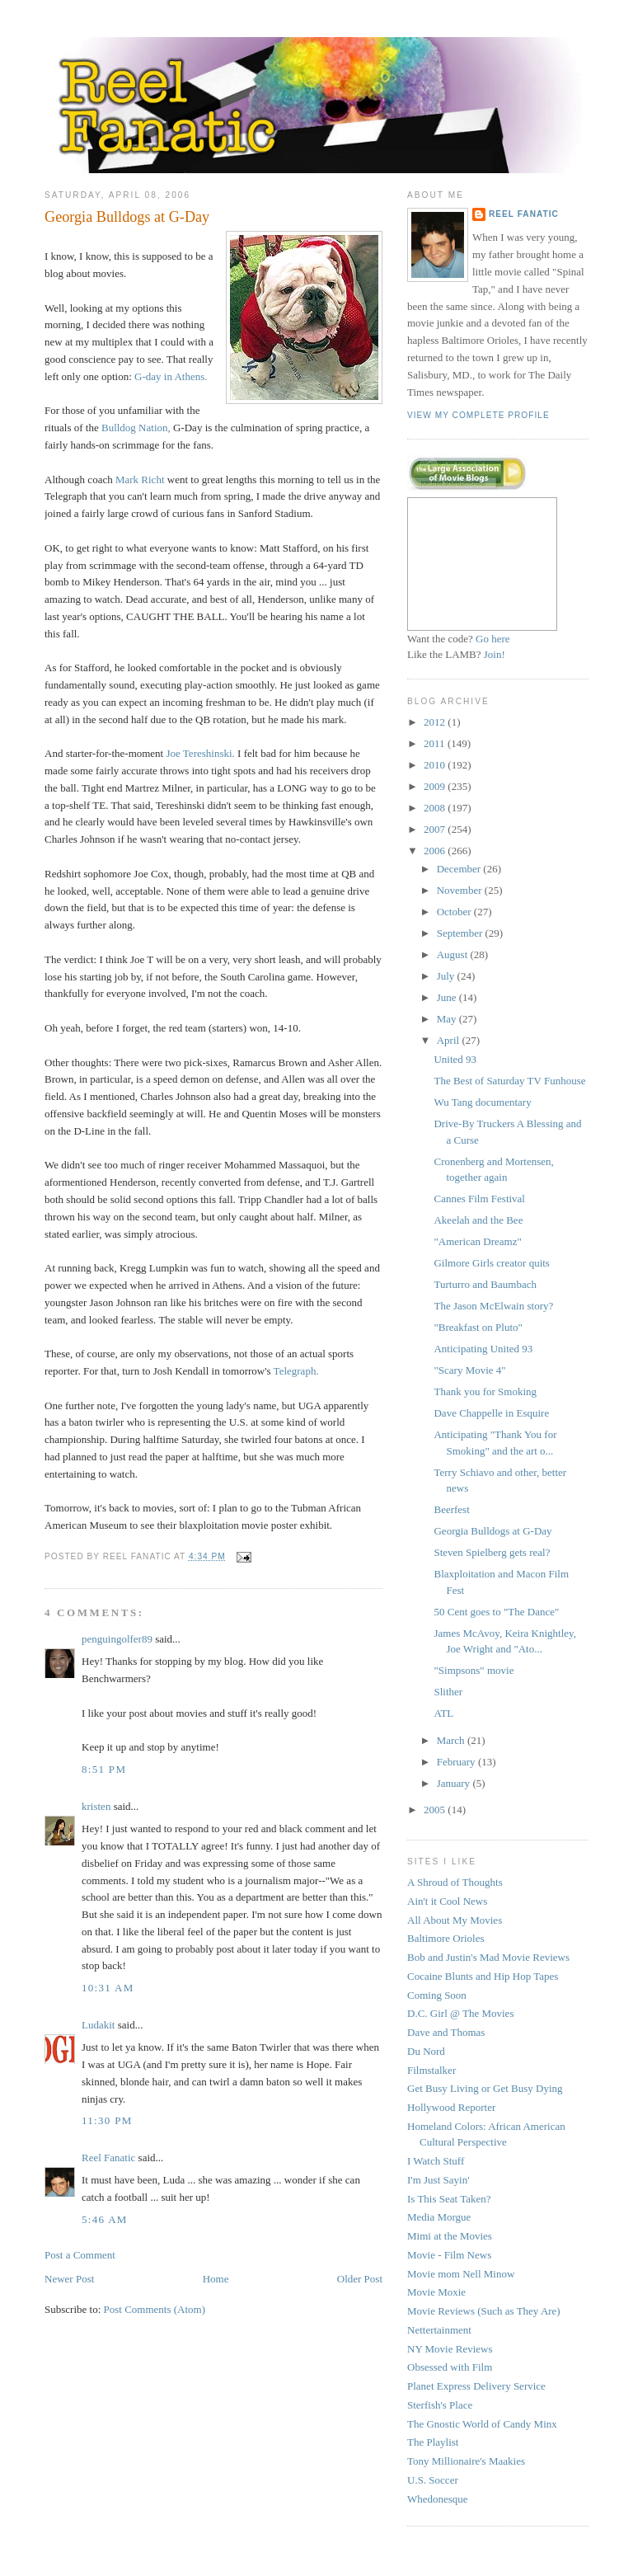 The height and width of the screenshot is (2576, 633). What do you see at coordinates (200, 753) in the screenshot?
I see `Joe Tereshinski.` at bounding box center [200, 753].